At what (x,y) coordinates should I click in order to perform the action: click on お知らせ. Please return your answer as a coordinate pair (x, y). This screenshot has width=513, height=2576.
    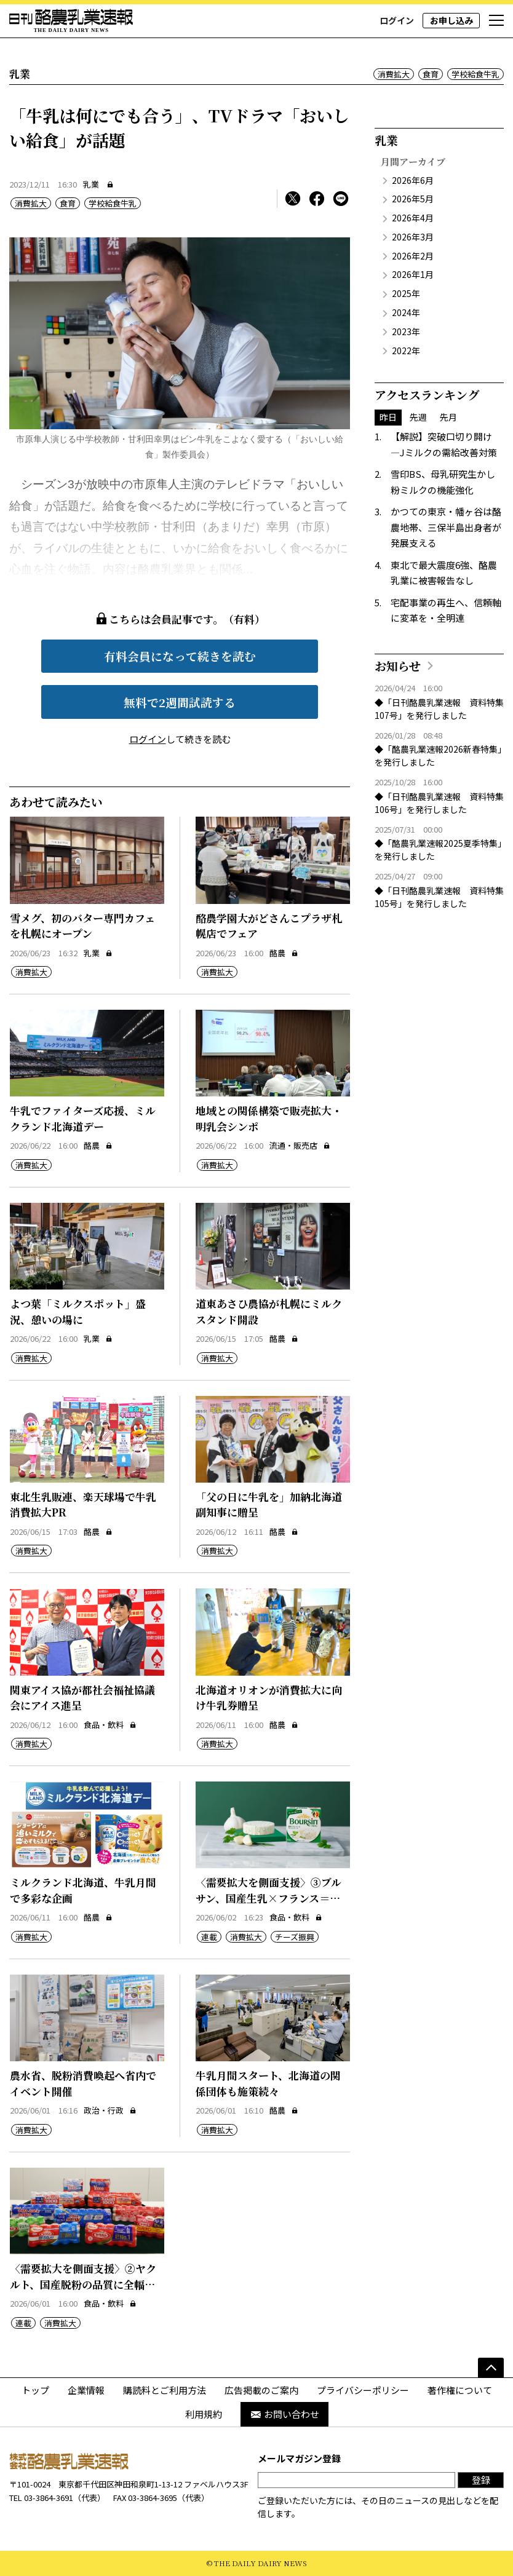
    Looking at the image, I should click on (398, 665).